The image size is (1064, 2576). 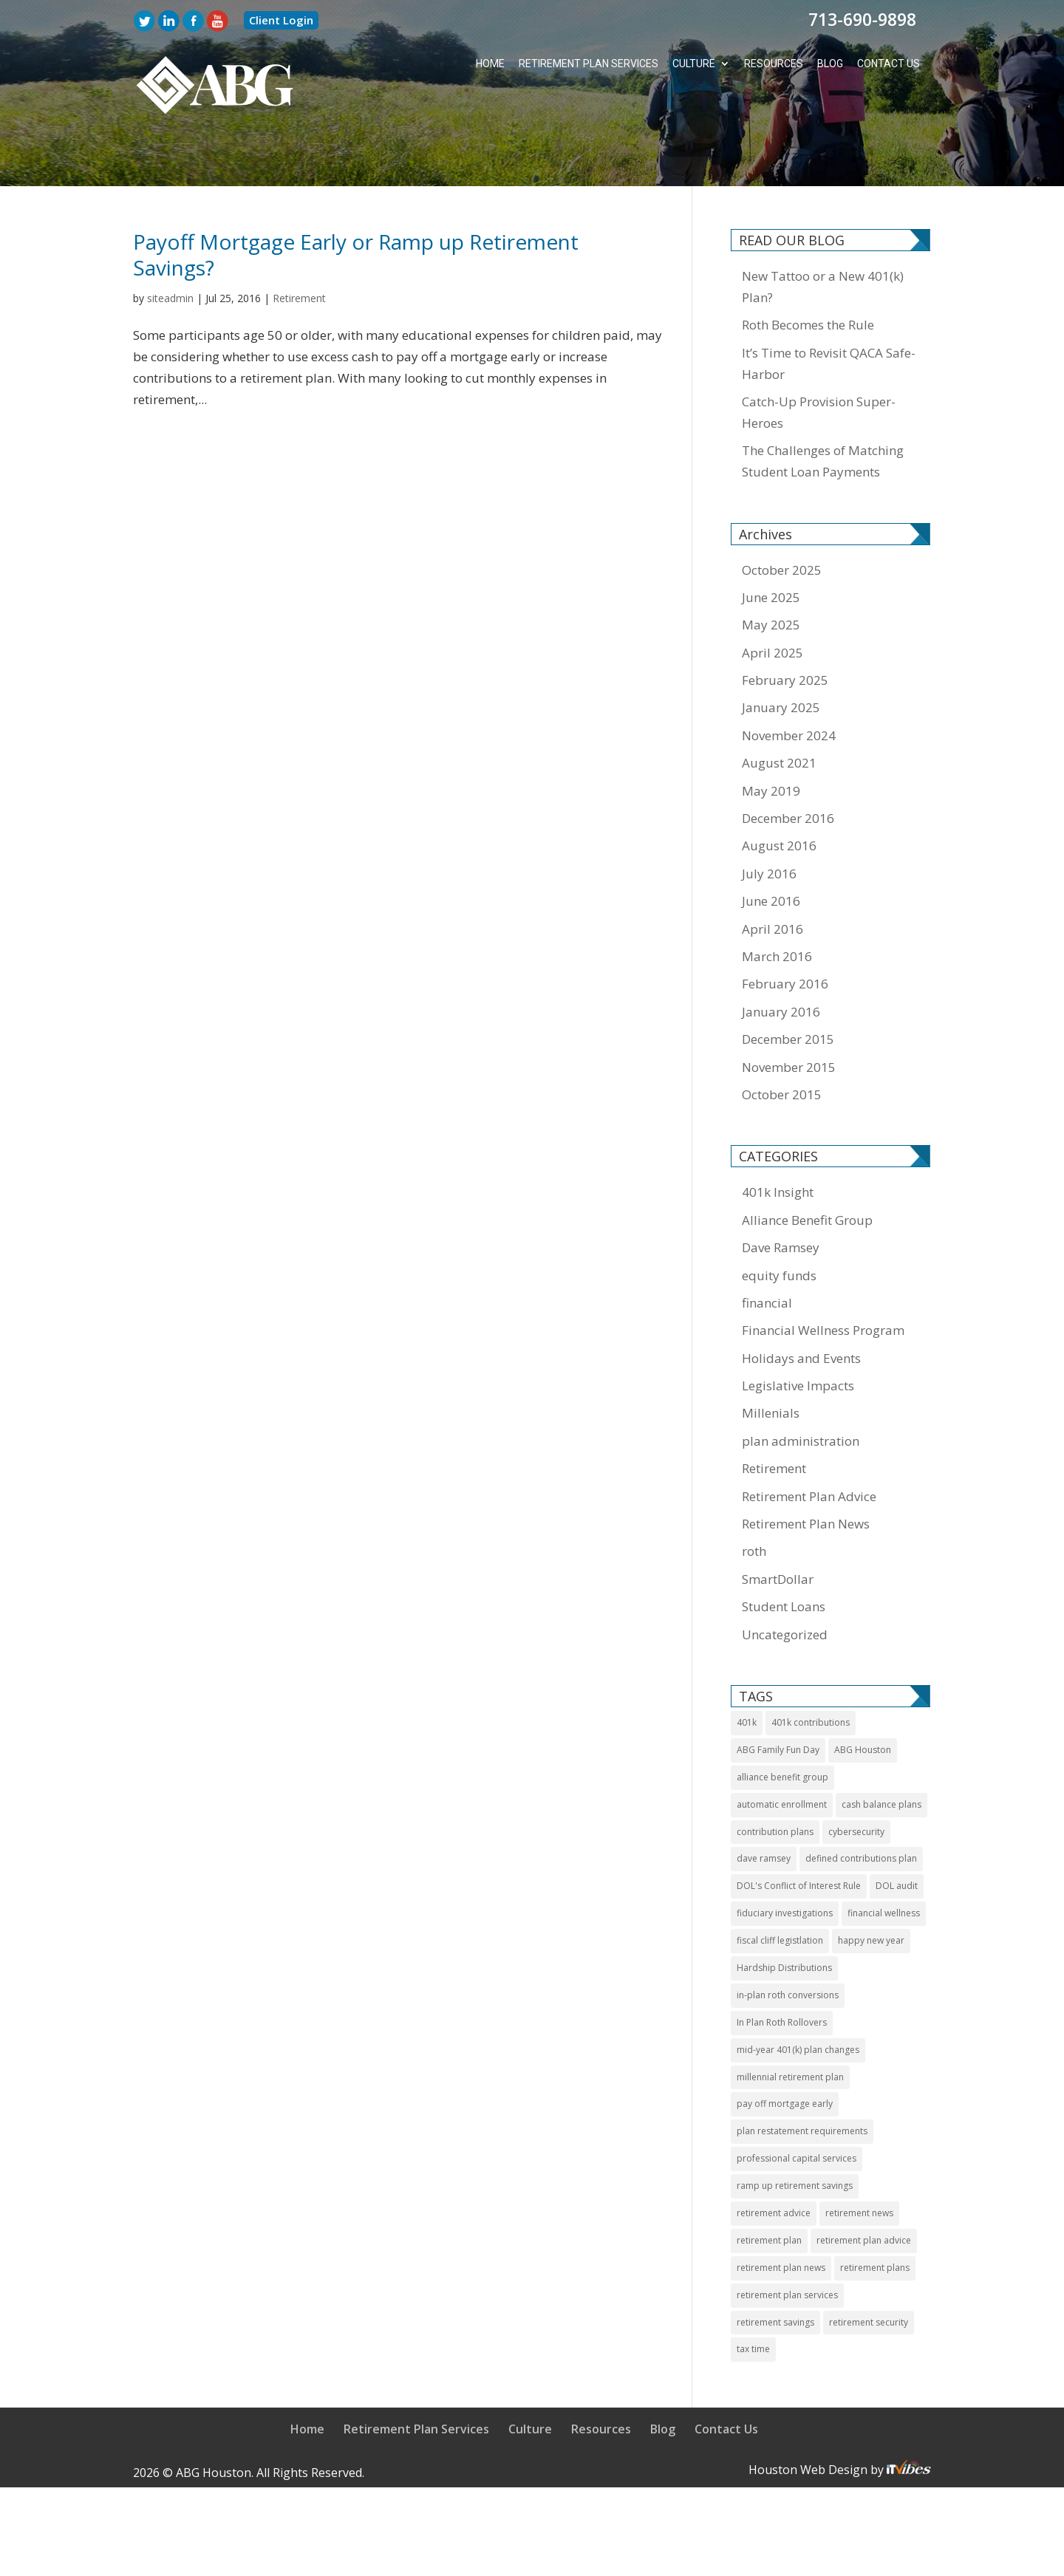 What do you see at coordinates (790, 2022) in the screenshot?
I see `millennial retirement plan [millennial retirement plan (2 items)]` at bounding box center [790, 2022].